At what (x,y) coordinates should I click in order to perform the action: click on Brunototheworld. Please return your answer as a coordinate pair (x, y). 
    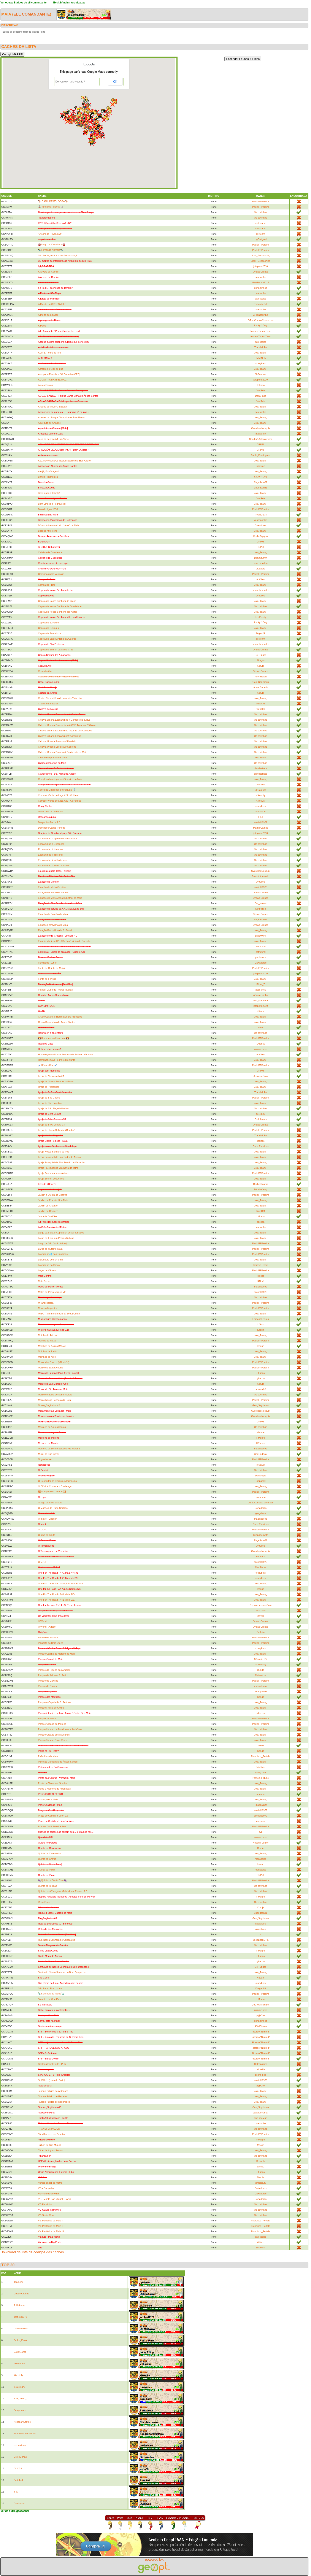
    Looking at the image, I should click on (260, 876).